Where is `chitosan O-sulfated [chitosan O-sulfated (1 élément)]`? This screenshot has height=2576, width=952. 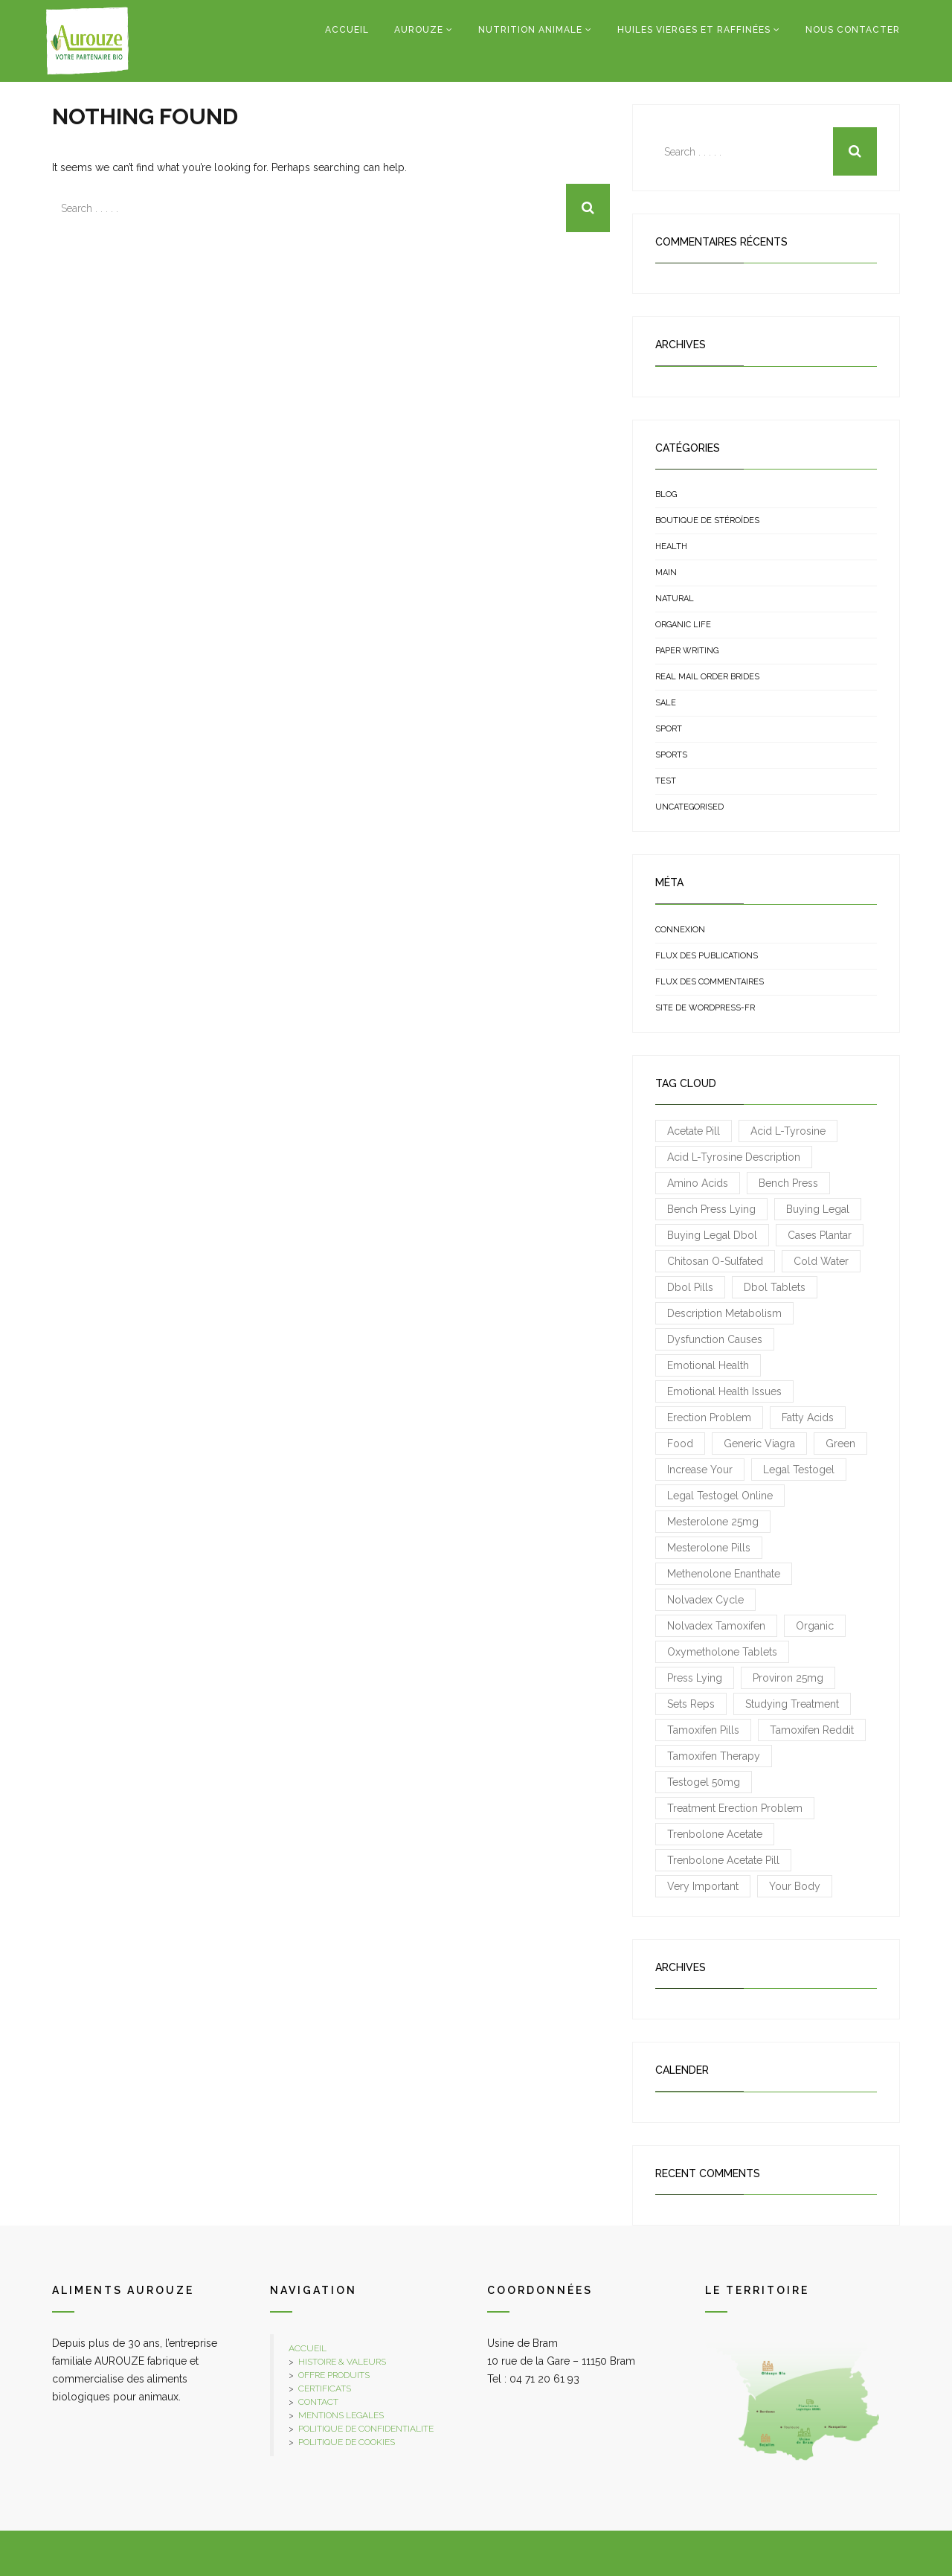
chitosan O-sulfated [chitosan O-sulfated (1 élément)] is located at coordinates (715, 1261).